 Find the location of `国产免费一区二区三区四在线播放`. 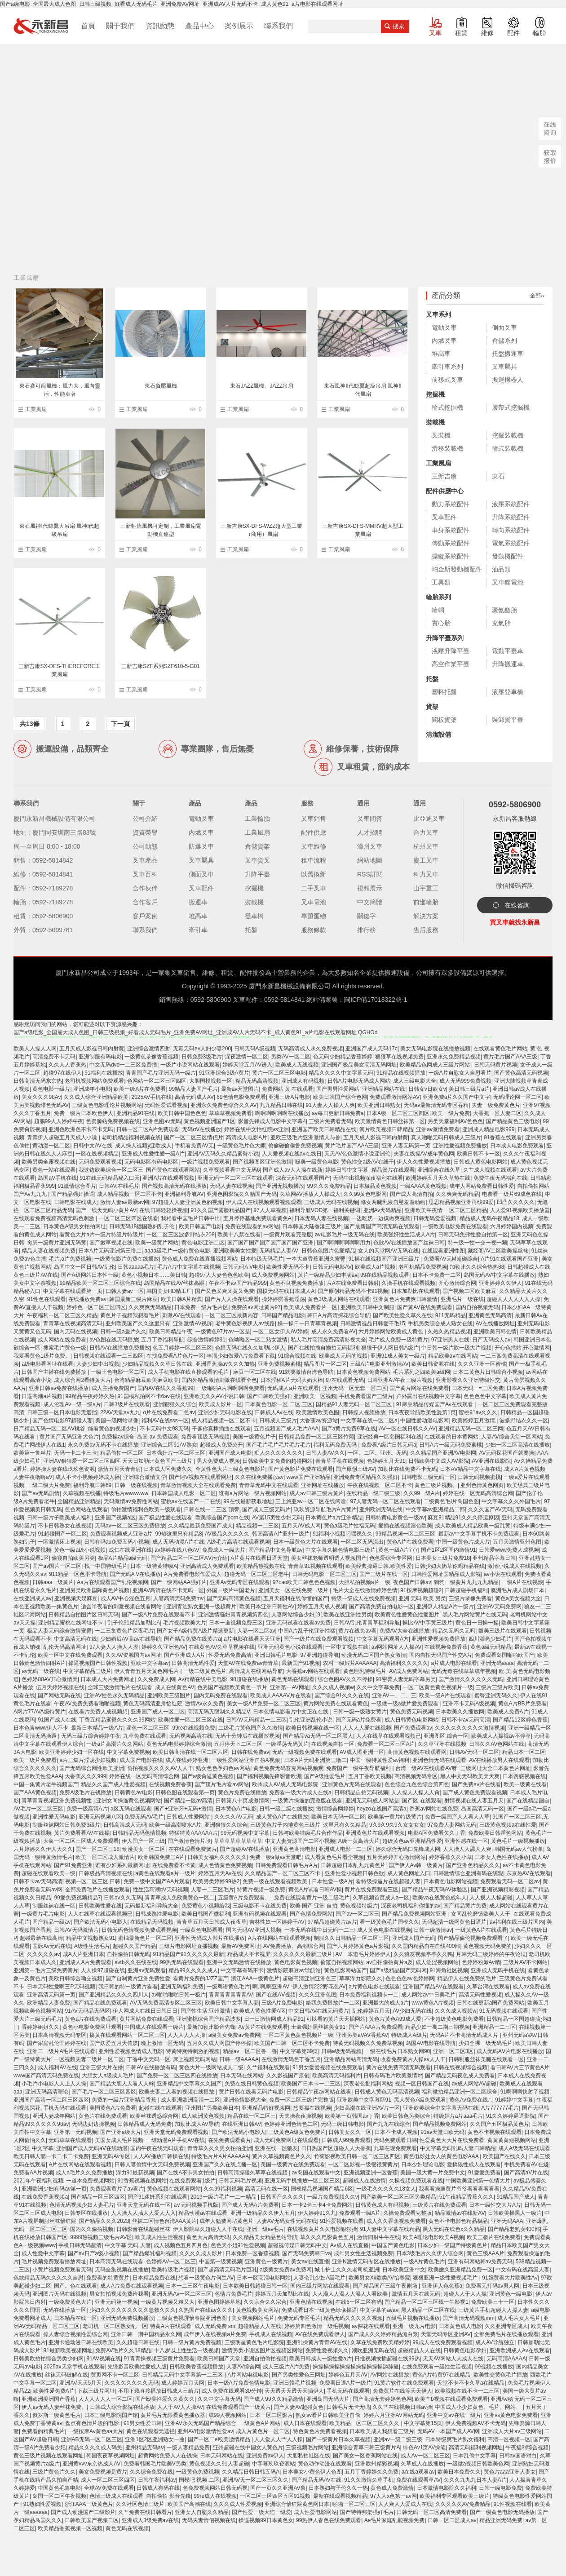

国产免费一区二区三区四在线播放 is located at coordinates (177, 2075).